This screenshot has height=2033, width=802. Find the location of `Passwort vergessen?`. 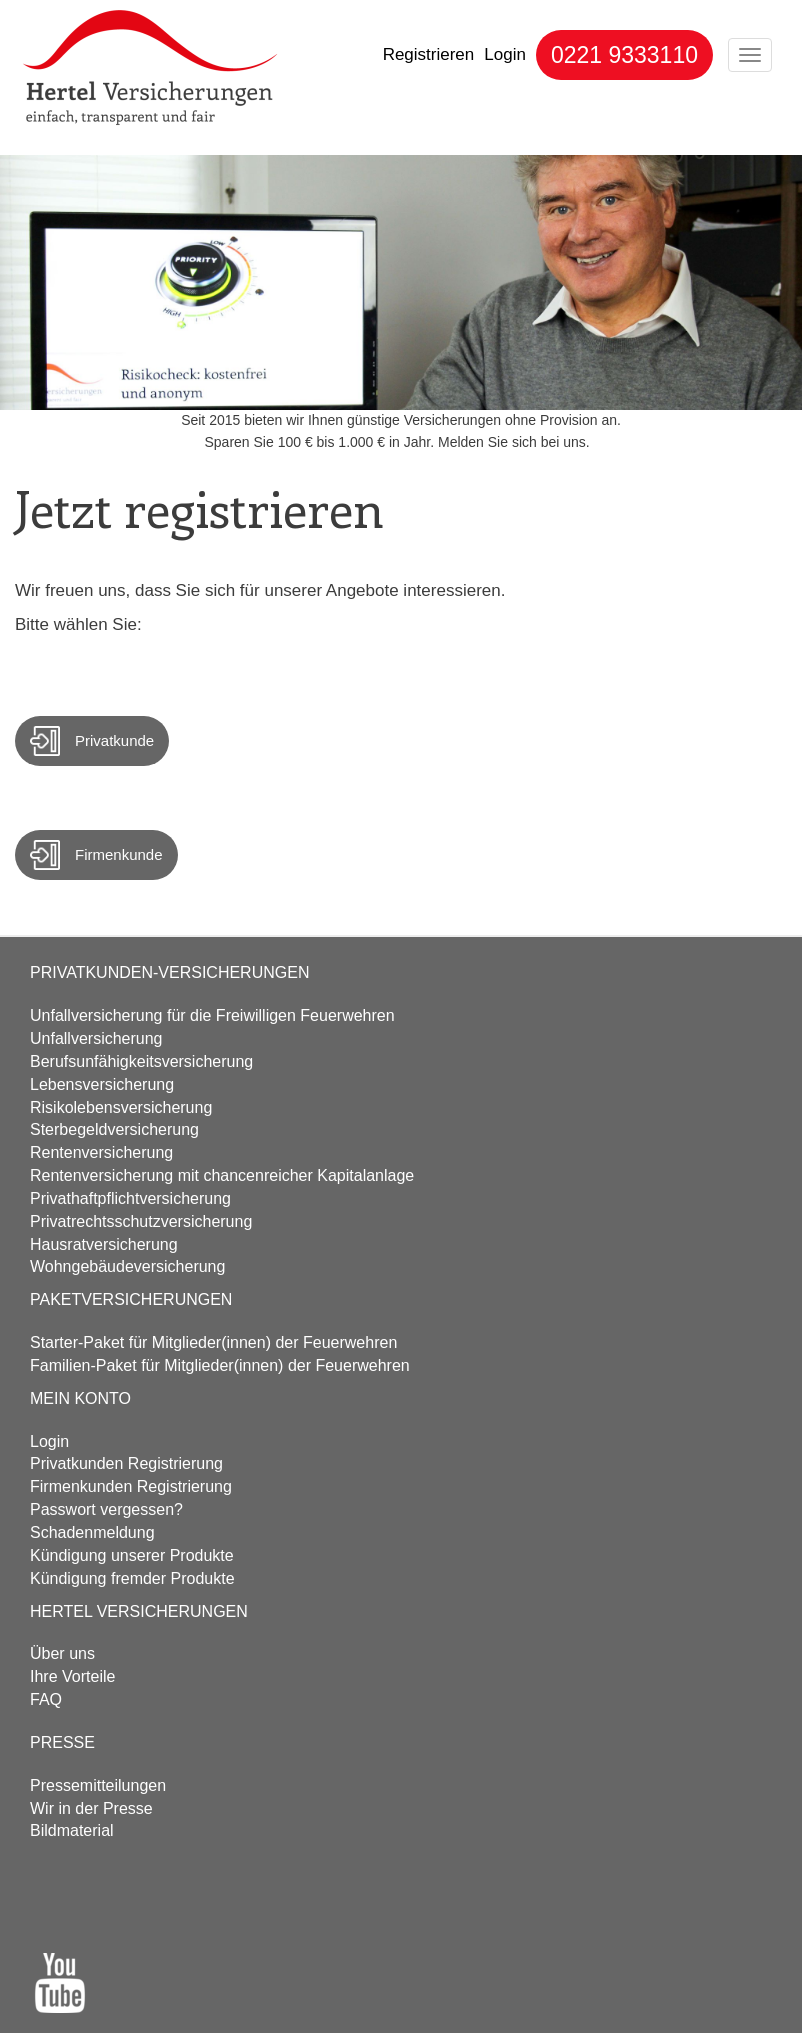

Passwort vergessen? is located at coordinates (106, 1509).